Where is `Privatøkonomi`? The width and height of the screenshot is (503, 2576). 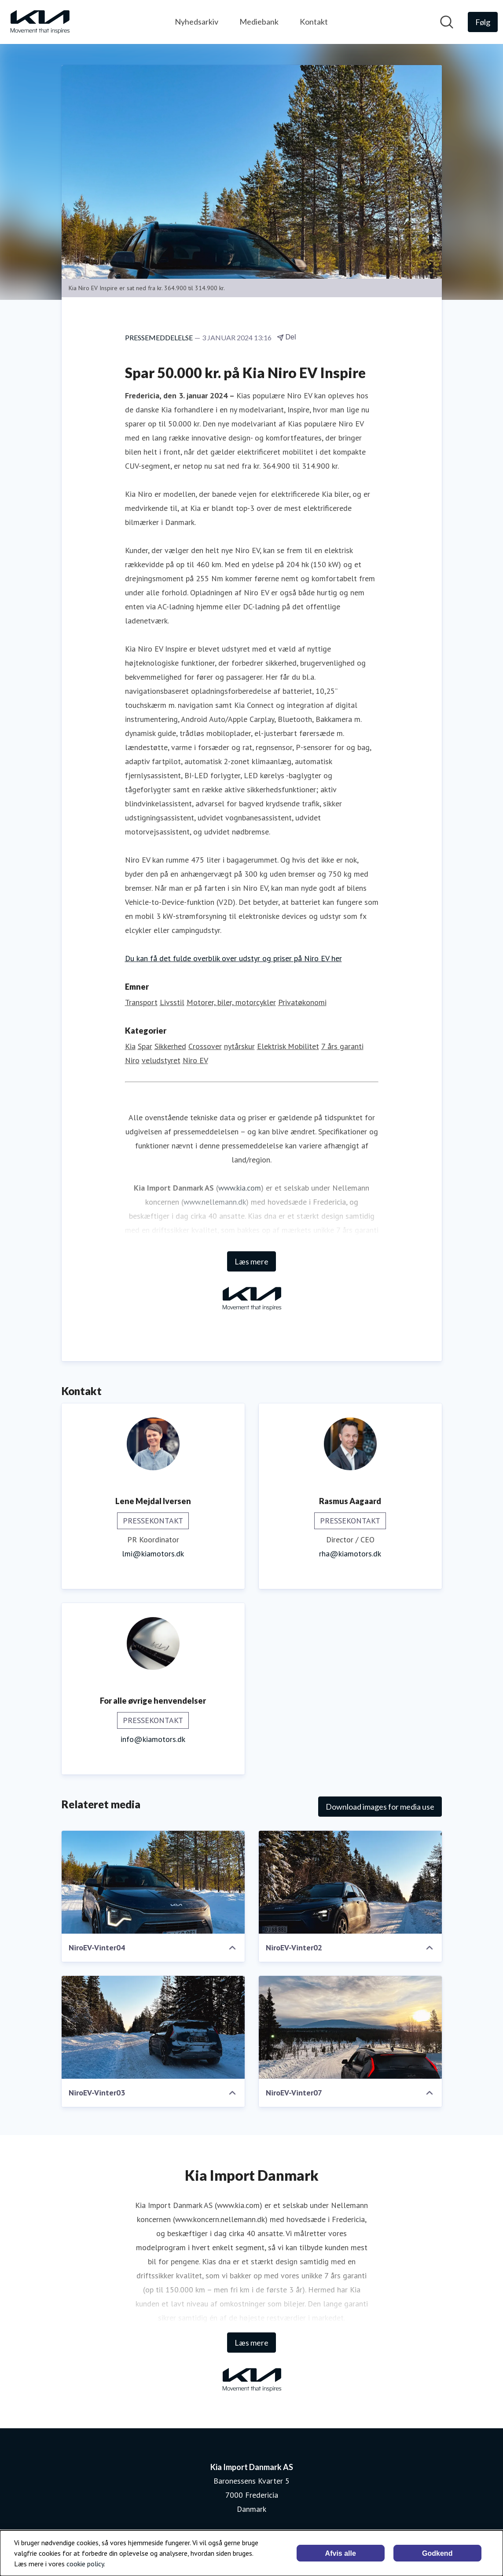 Privatøkonomi is located at coordinates (302, 1002).